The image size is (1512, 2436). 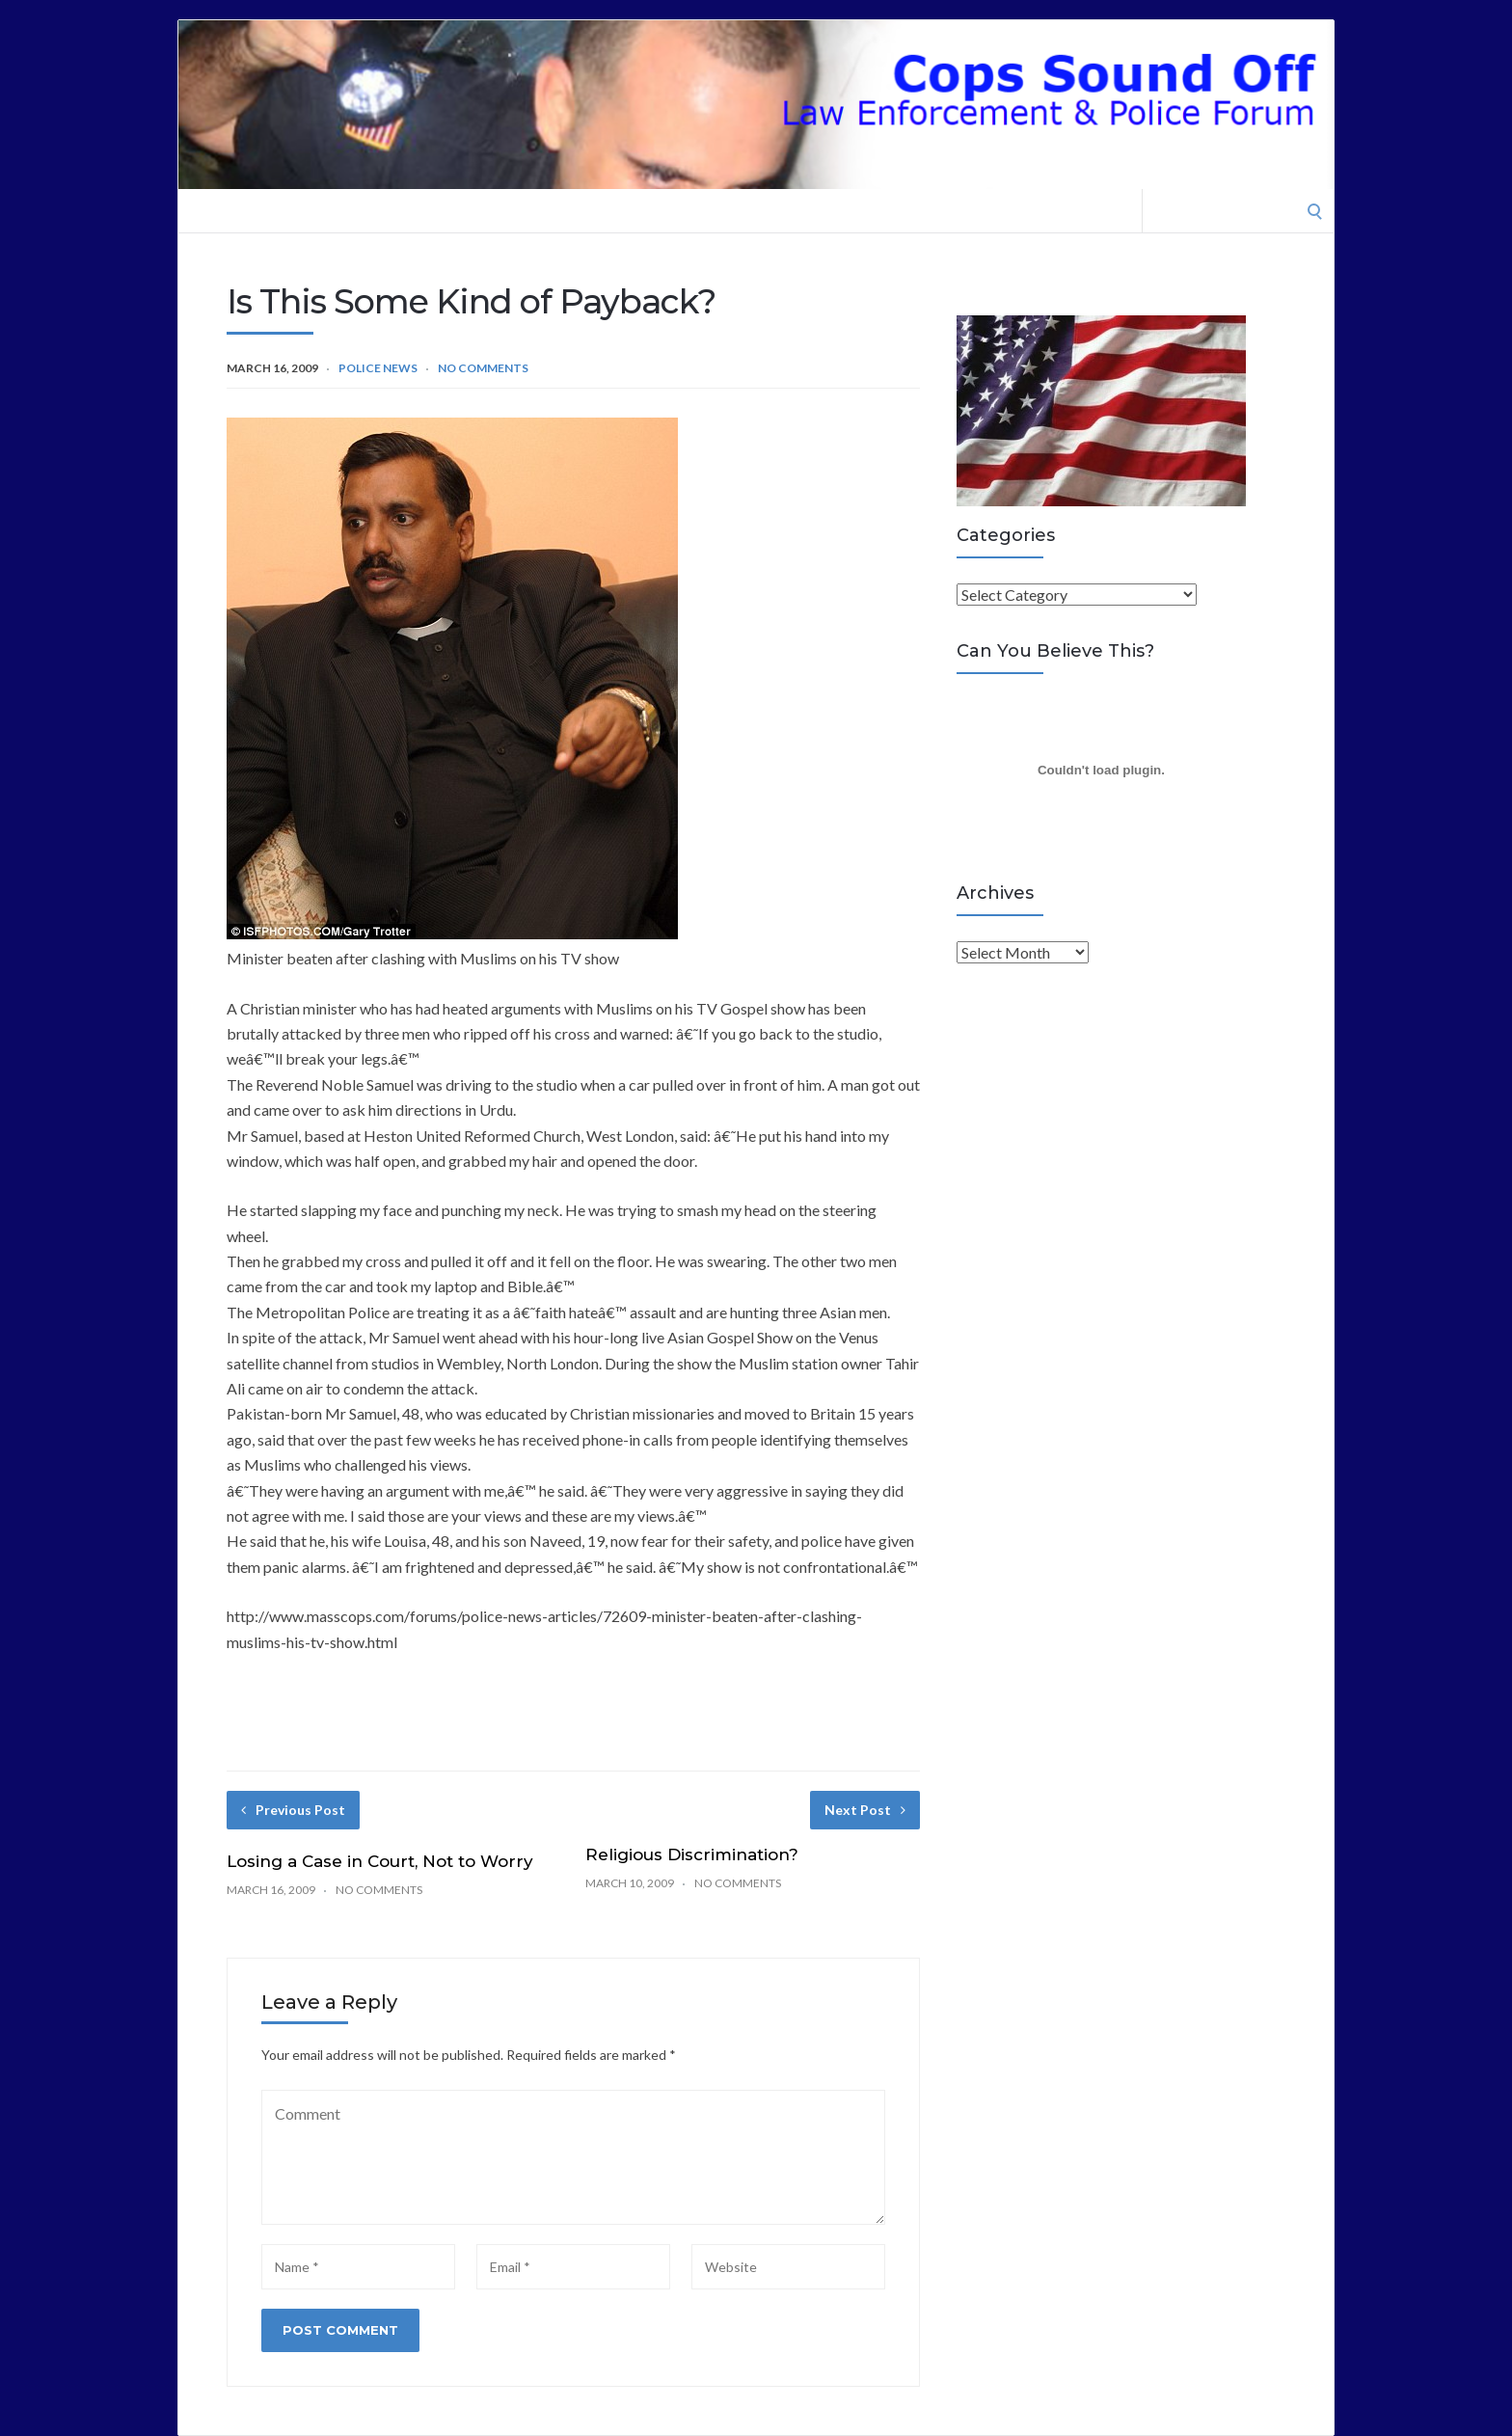 What do you see at coordinates (864, 1809) in the screenshot?
I see `Next Post` at bounding box center [864, 1809].